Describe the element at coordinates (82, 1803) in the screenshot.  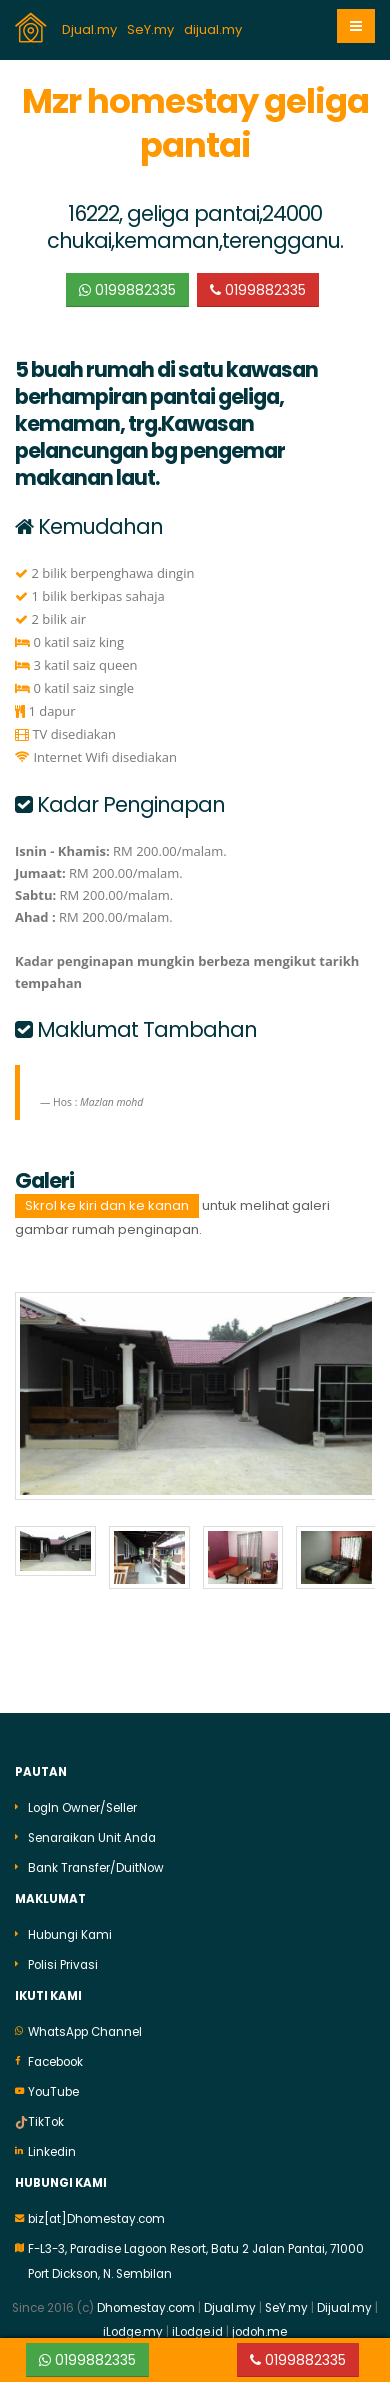
I see `LogIn Owner/Seller` at that location.